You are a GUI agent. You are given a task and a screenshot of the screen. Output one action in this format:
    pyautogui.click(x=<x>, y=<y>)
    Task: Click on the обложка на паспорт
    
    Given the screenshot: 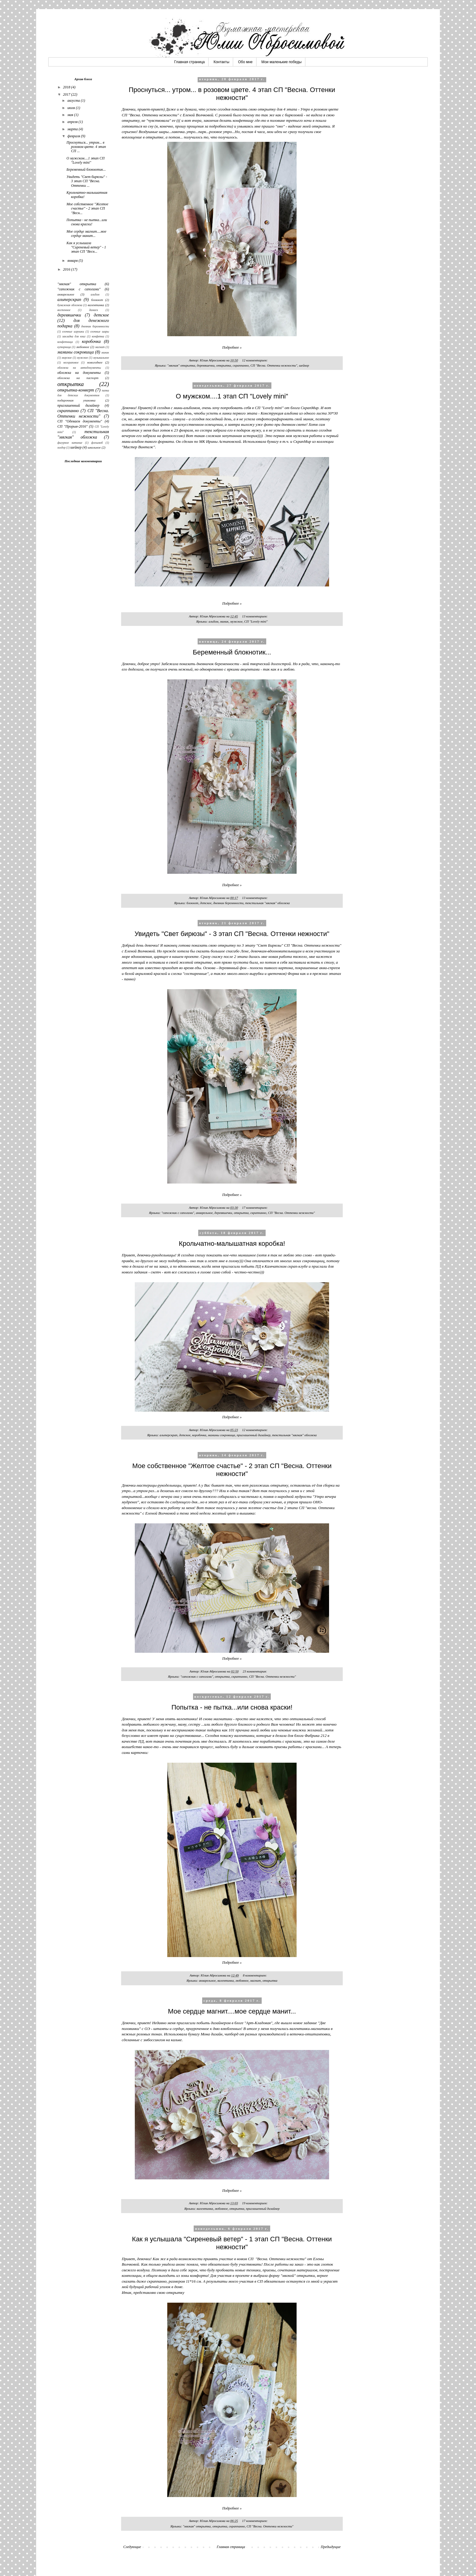 What is the action you would take?
    pyautogui.click(x=77, y=378)
    